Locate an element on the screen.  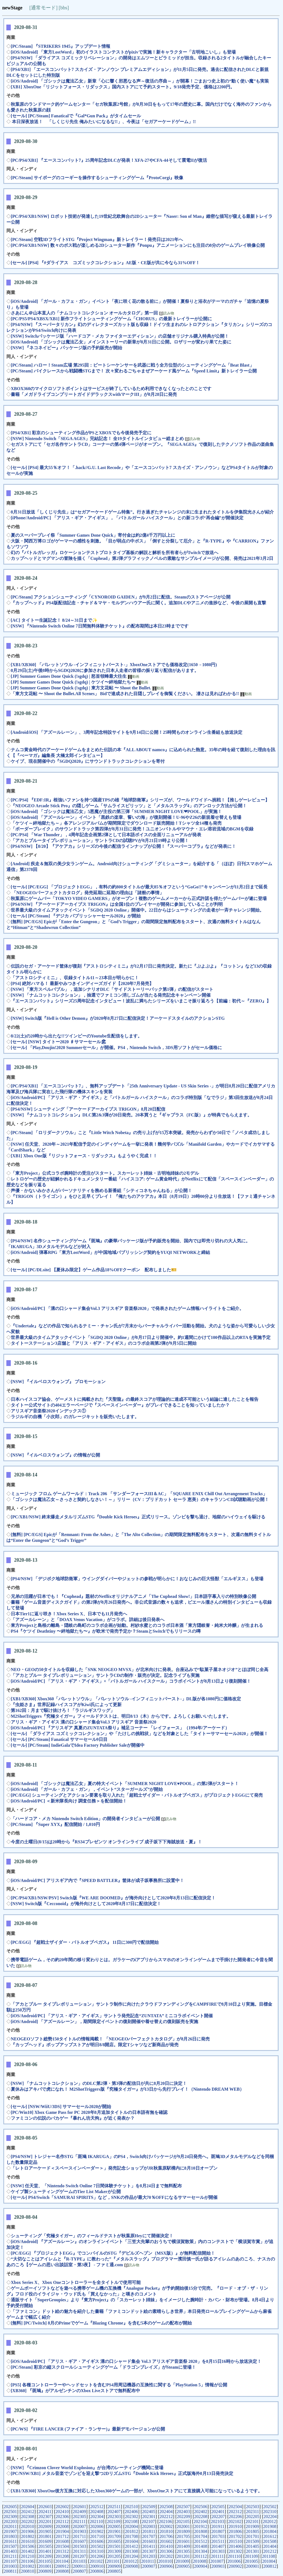
202101 is located at coordinates (252, 2521).